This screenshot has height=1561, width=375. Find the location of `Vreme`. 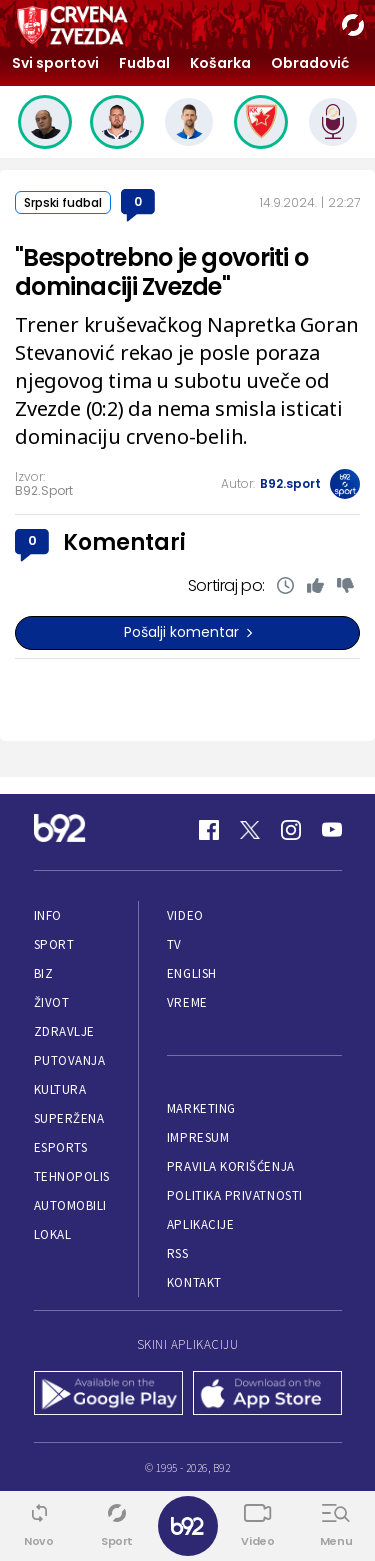

Vreme is located at coordinates (187, 1002).